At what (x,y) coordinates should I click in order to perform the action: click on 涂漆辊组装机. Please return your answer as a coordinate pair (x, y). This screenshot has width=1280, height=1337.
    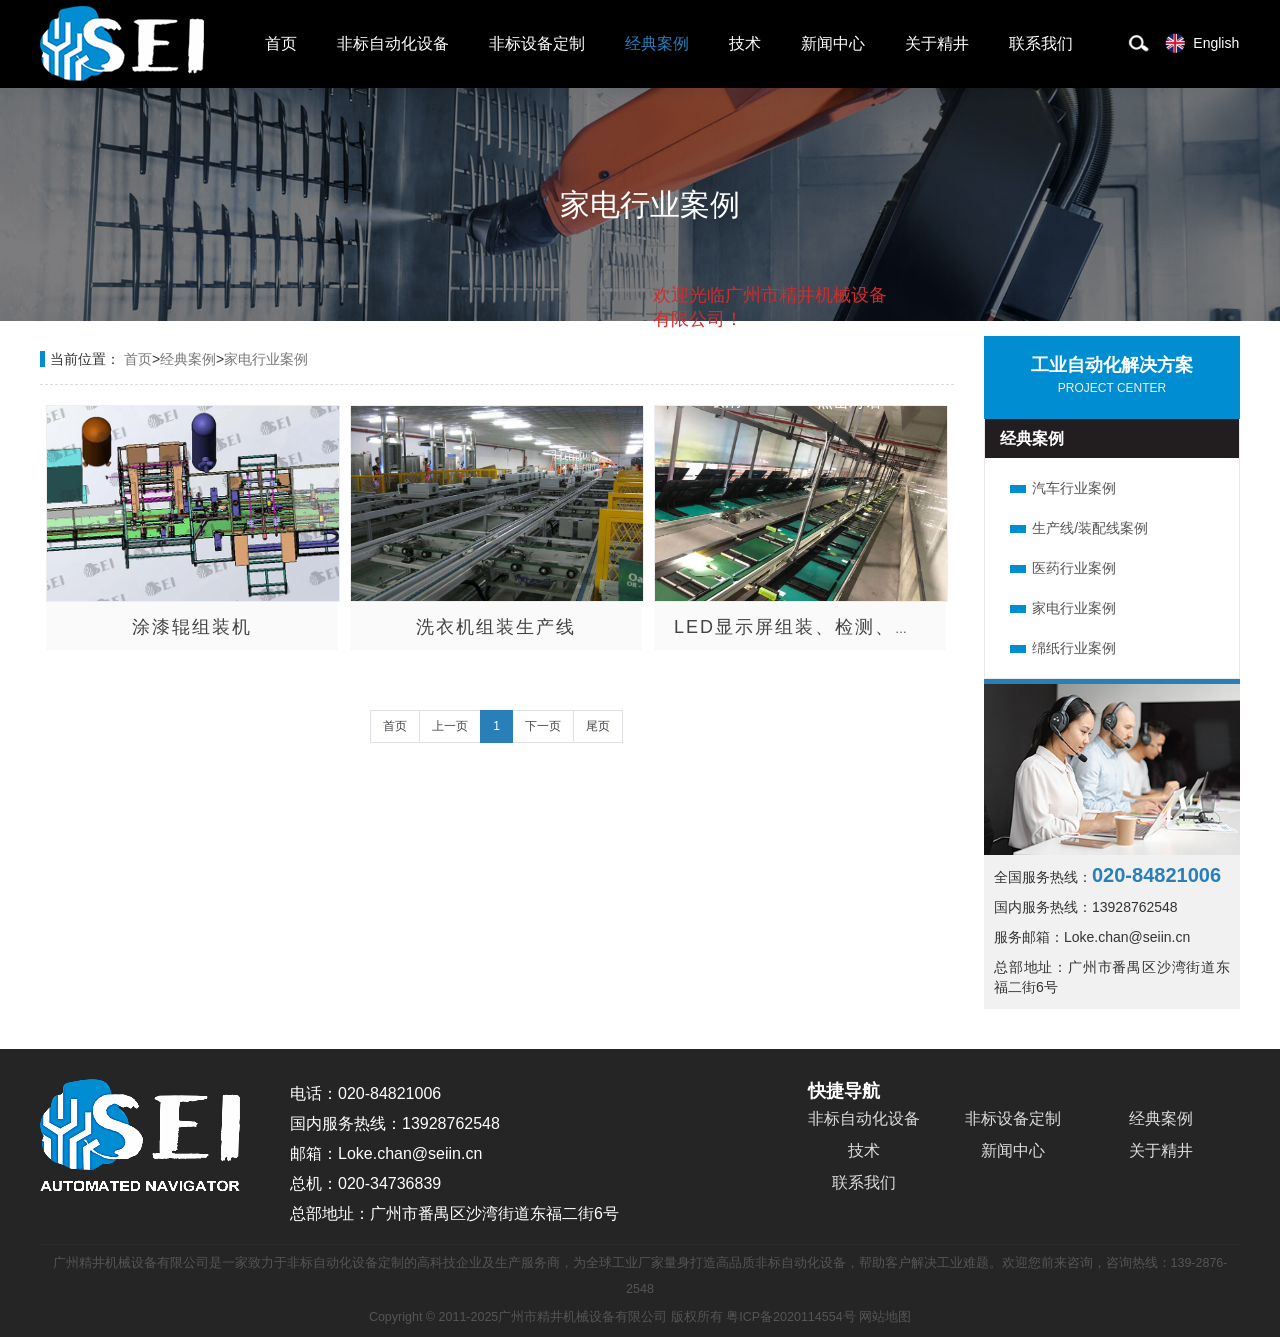
    Looking at the image, I should click on (192, 627).